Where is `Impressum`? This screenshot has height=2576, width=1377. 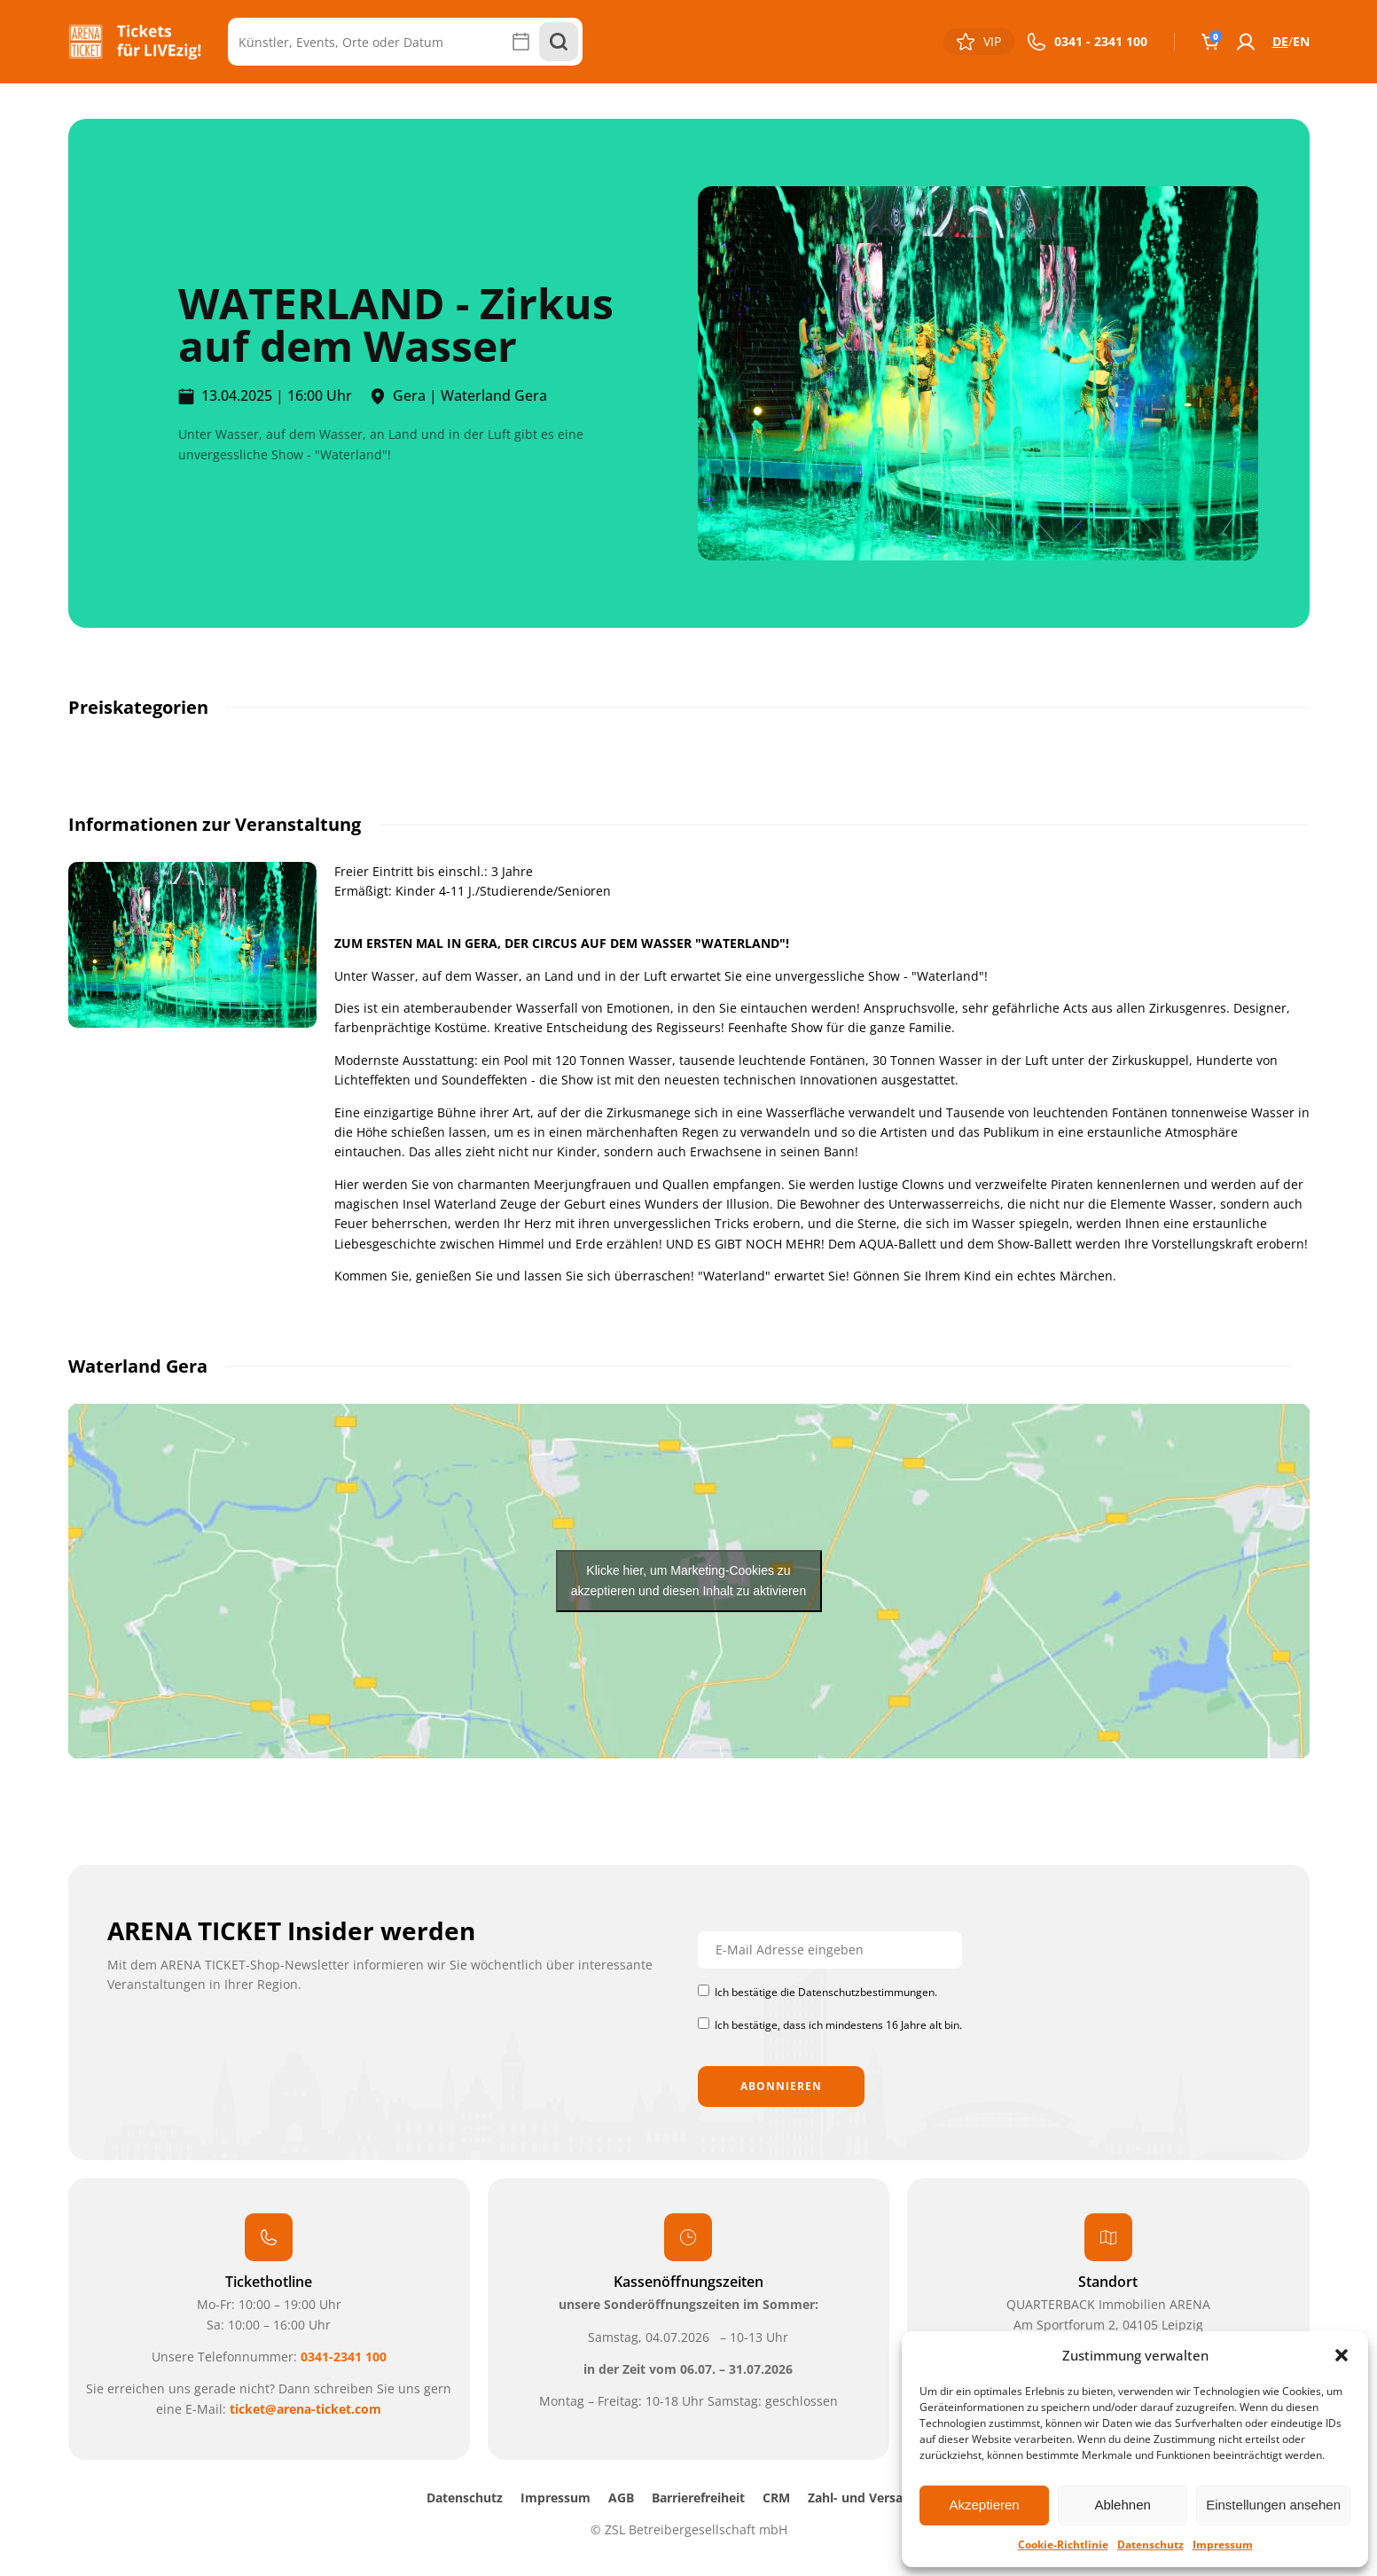
Impressum is located at coordinates (1223, 2544).